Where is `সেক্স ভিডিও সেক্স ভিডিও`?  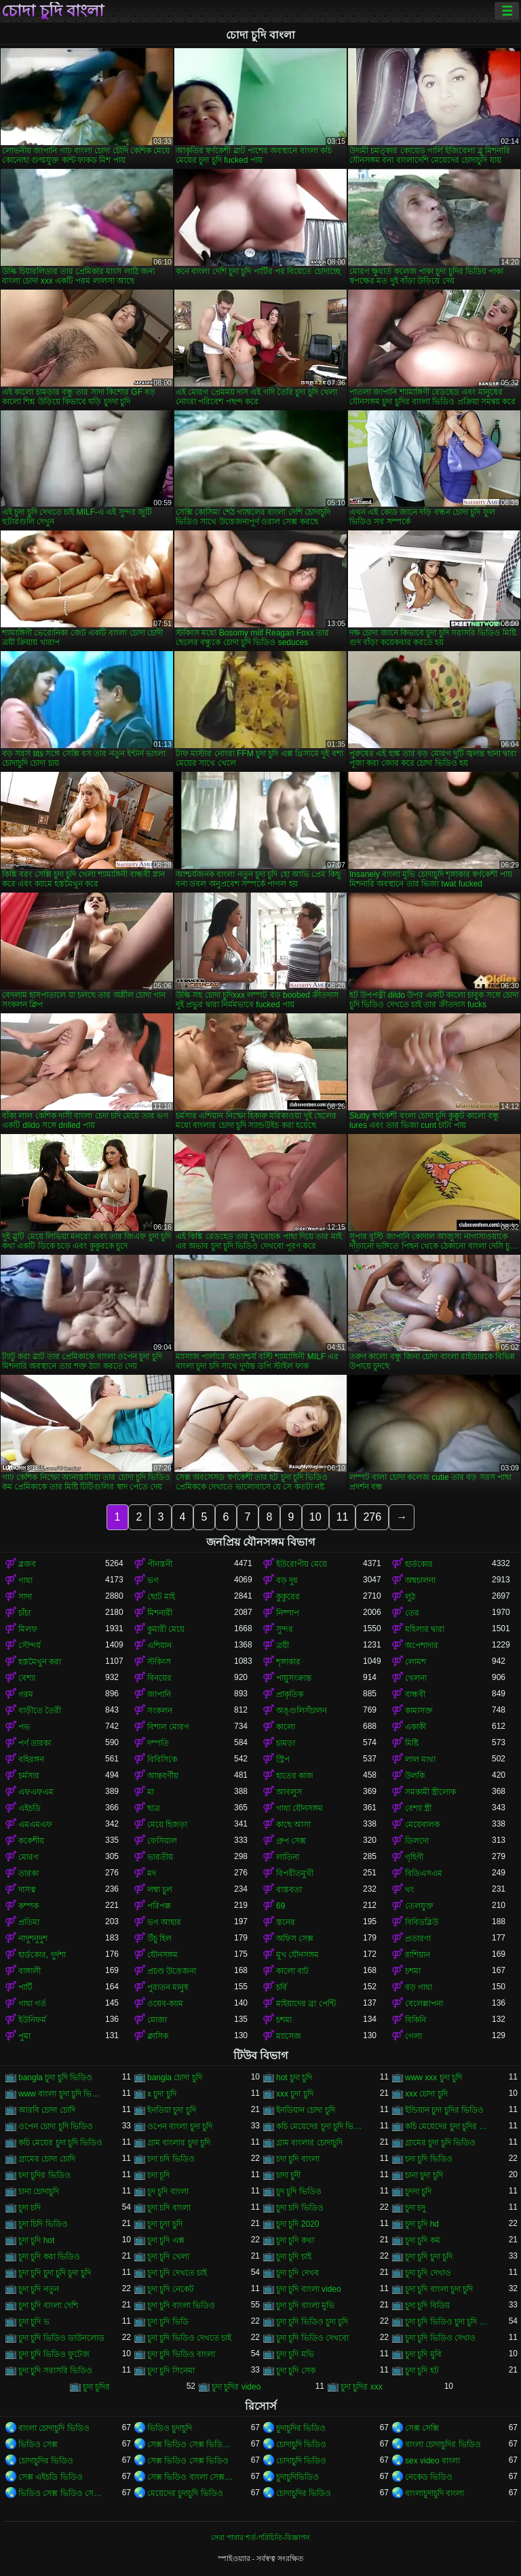
সেক্স ভিডিও সেক্স ভিডিও is located at coordinates (188, 2460).